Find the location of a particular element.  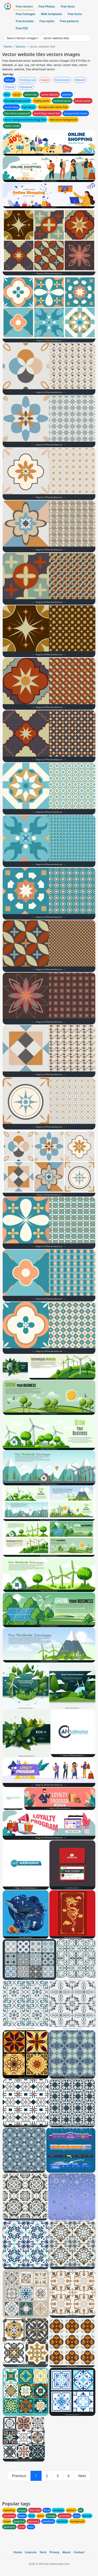

Search Vectors images is located at coordinates (22, 38).